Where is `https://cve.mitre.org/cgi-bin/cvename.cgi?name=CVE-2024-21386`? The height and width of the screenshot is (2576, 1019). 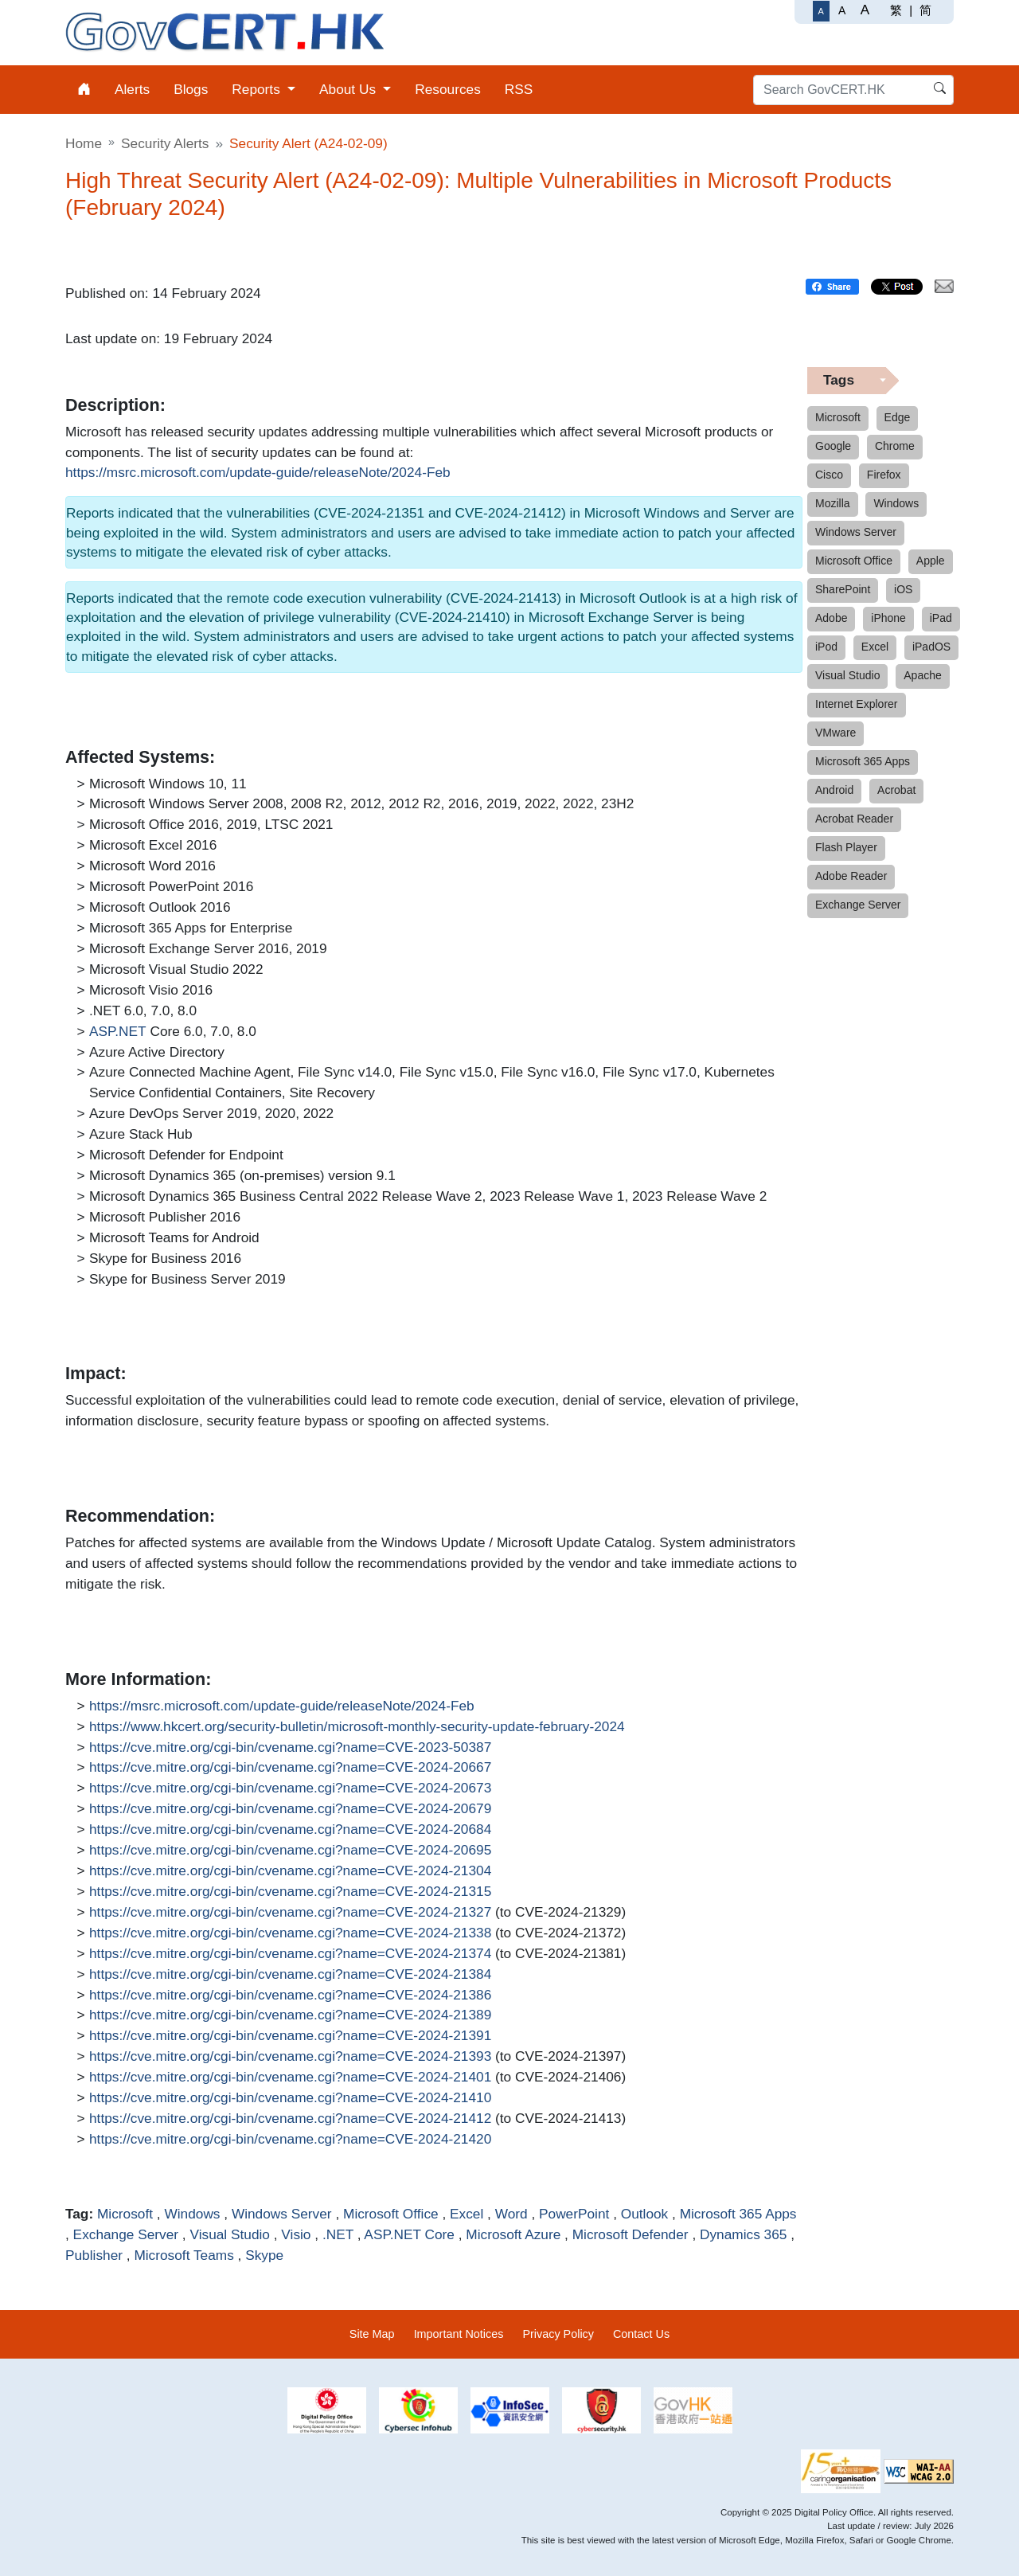
https://cve.mitre.org/cgi-bin/cvename.cgi?name=CVE-2024-21386 is located at coordinates (290, 1995).